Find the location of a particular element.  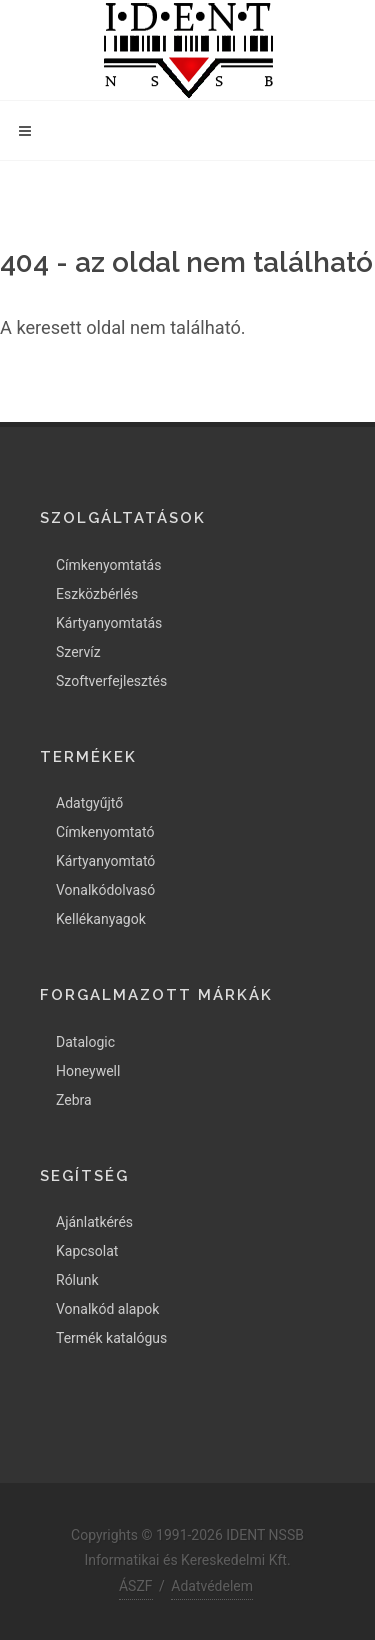

Kártyanyomtató is located at coordinates (105, 861).